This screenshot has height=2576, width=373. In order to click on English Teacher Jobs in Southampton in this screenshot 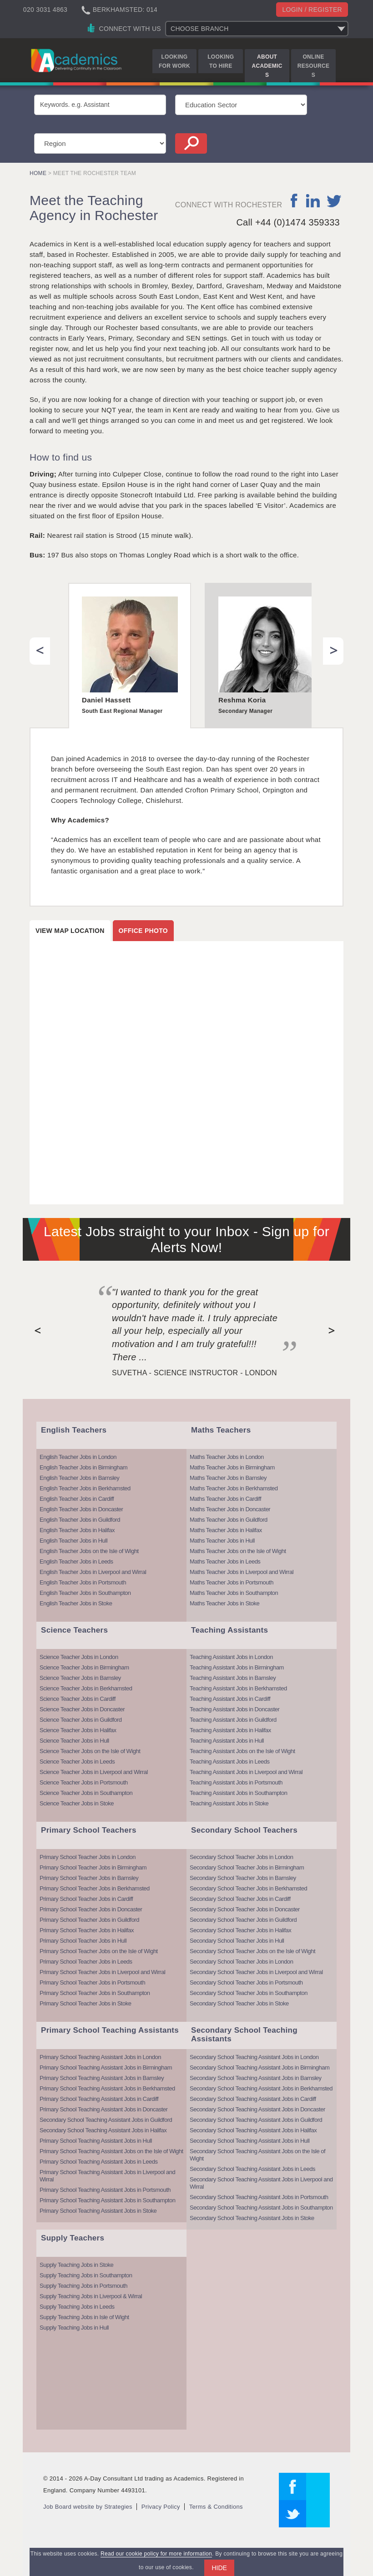, I will do `click(85, 1592)`.